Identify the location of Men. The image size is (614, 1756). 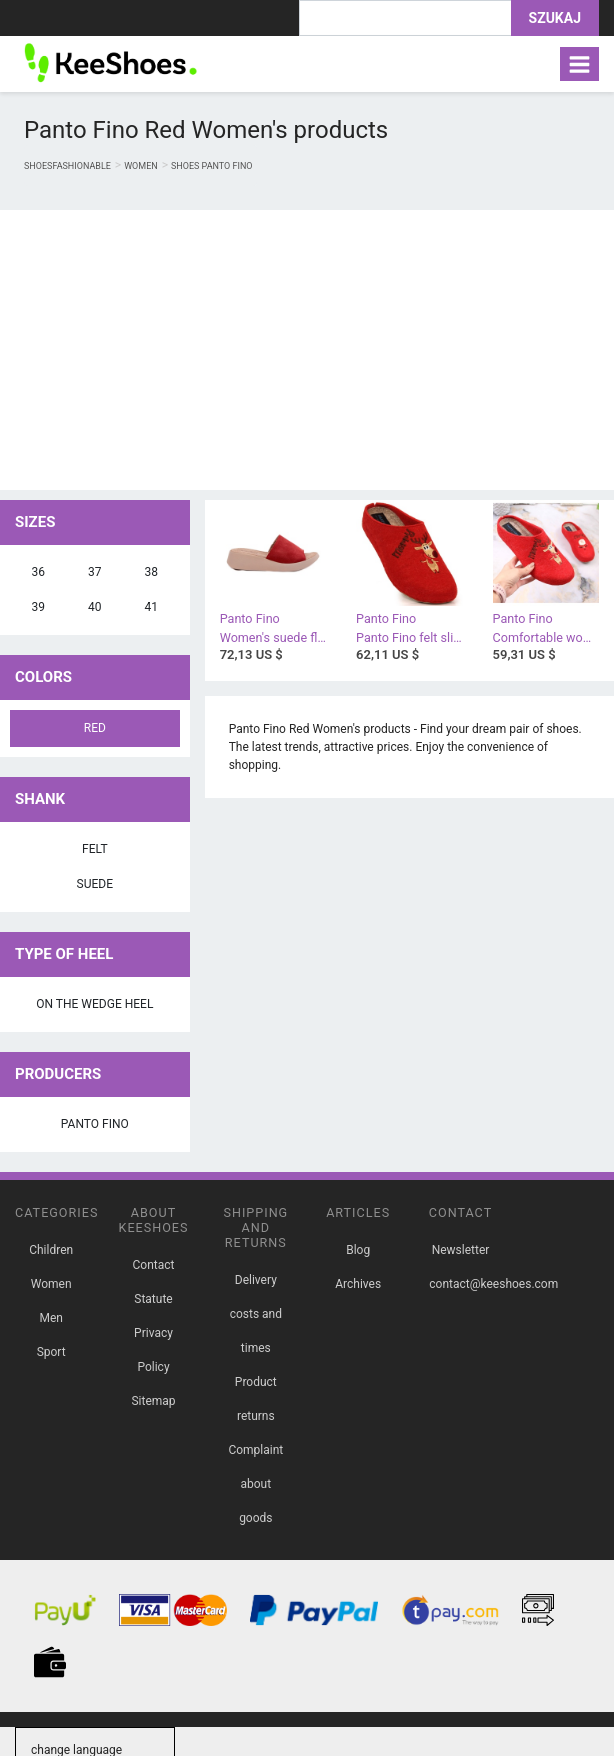
(50, 1318).